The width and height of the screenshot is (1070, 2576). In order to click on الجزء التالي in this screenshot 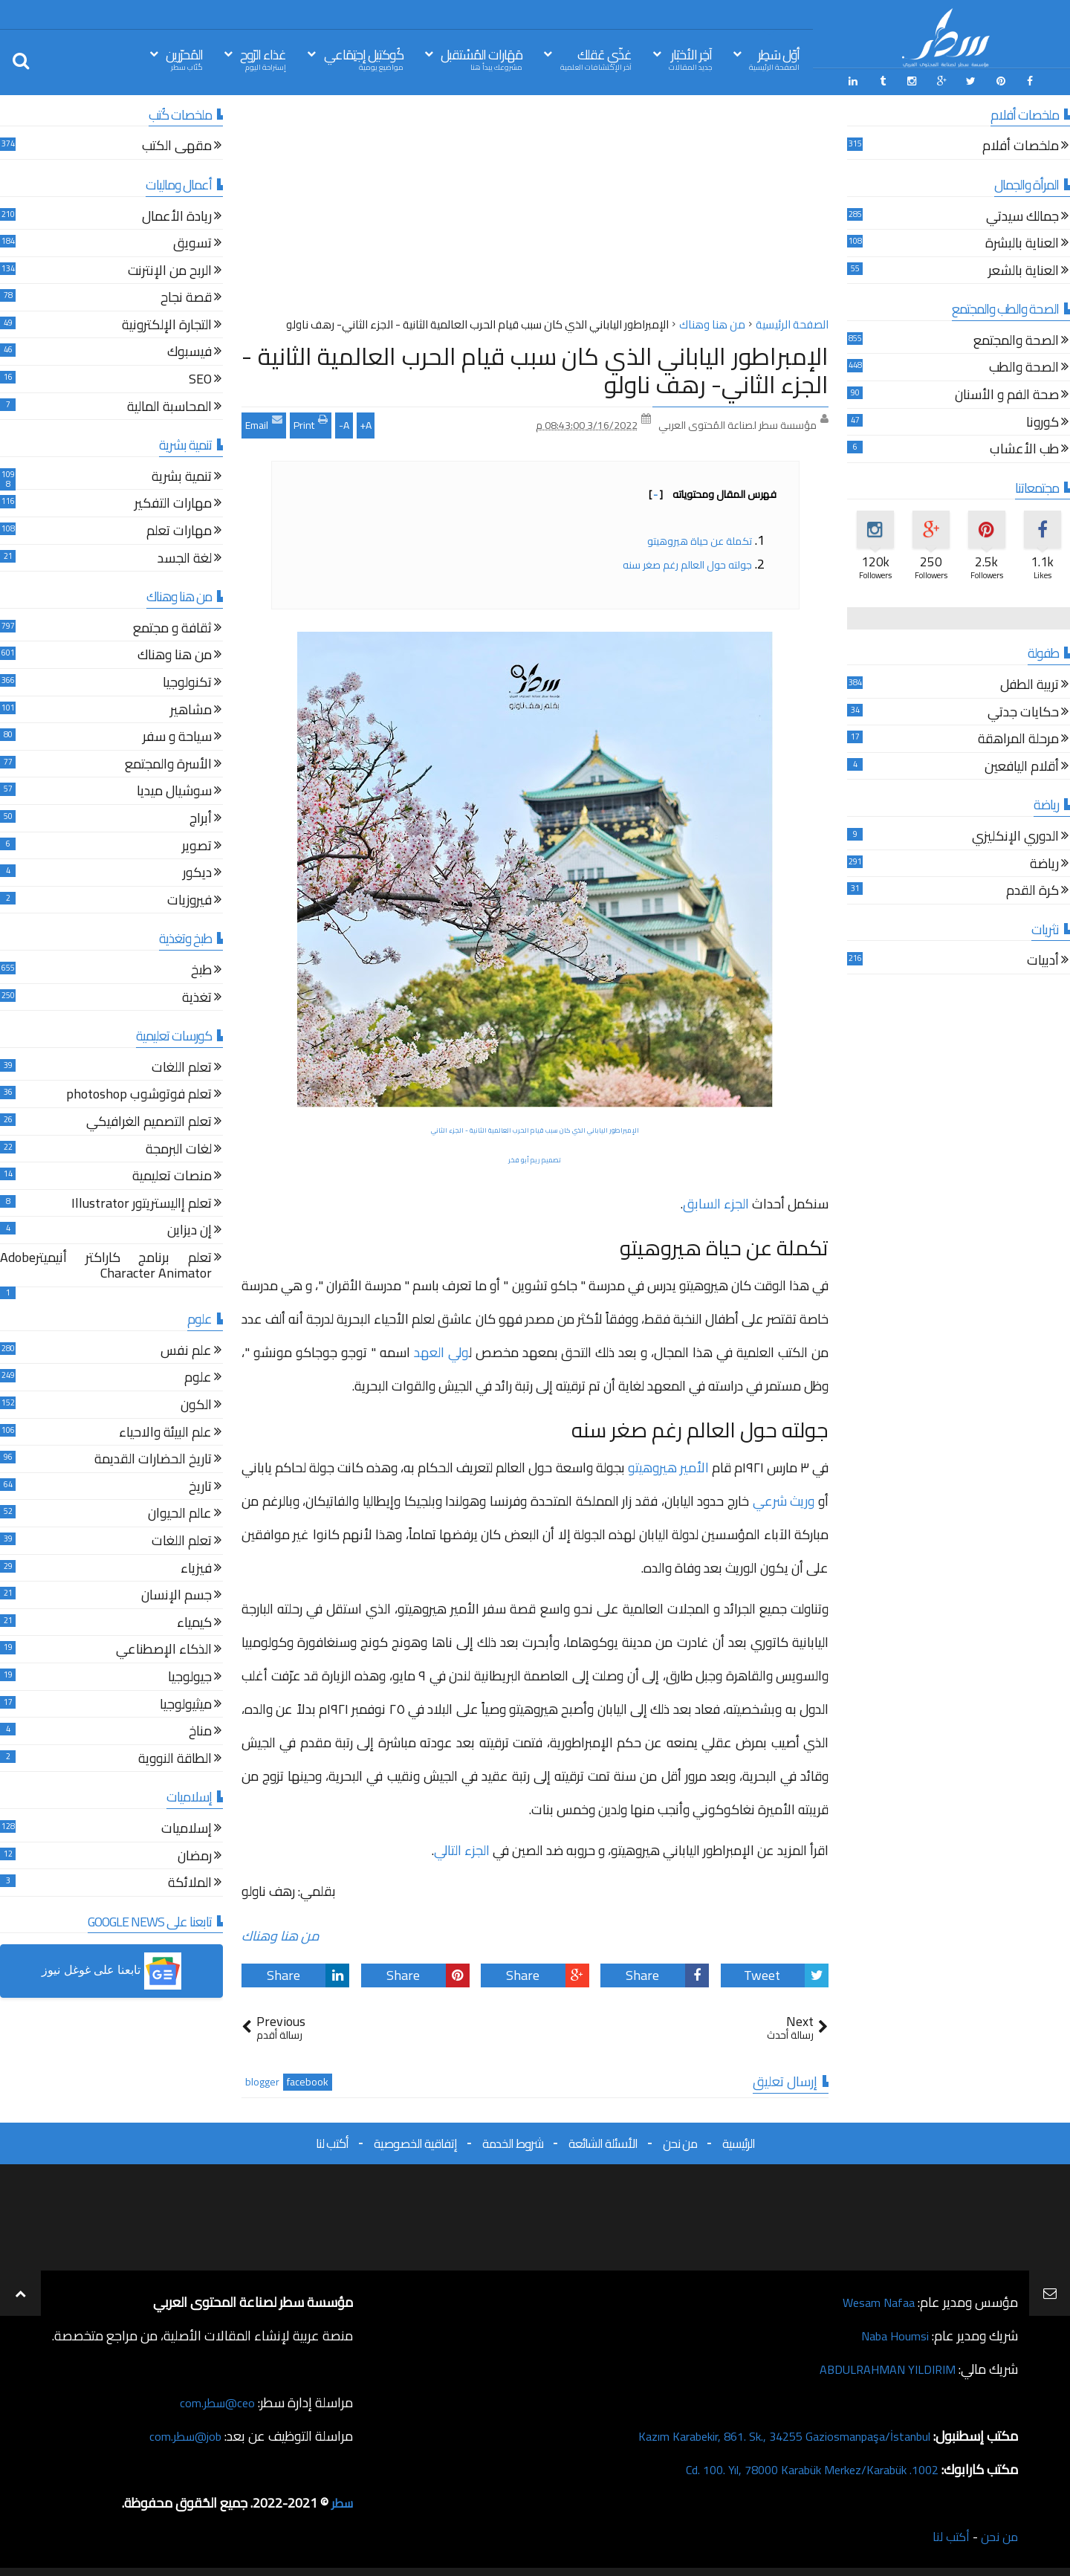, I will do `click(462, 1847)`.